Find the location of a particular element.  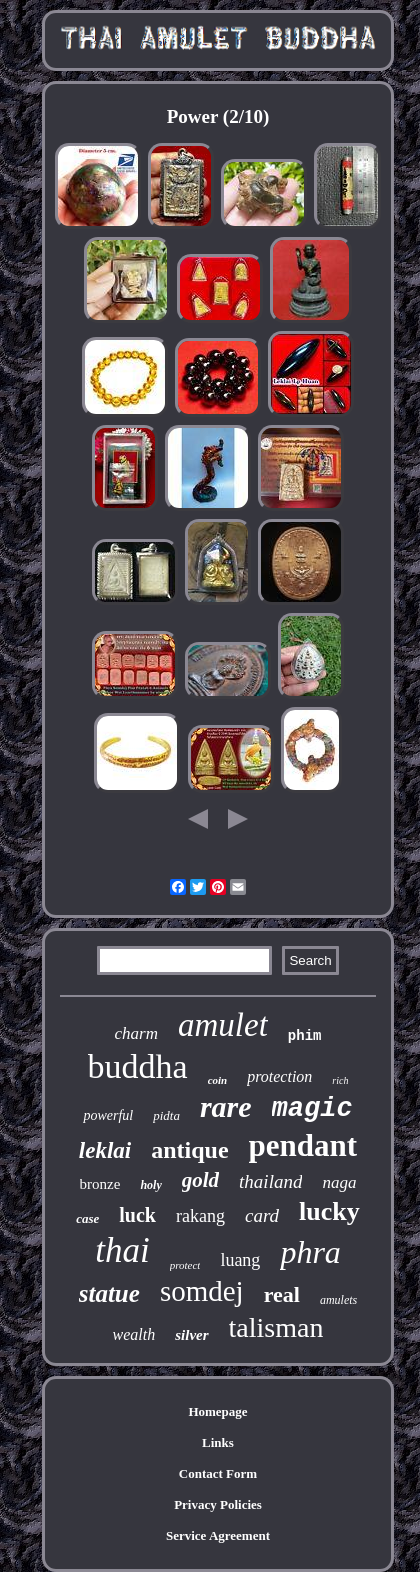

phra is located at coordinates (310, 1252).